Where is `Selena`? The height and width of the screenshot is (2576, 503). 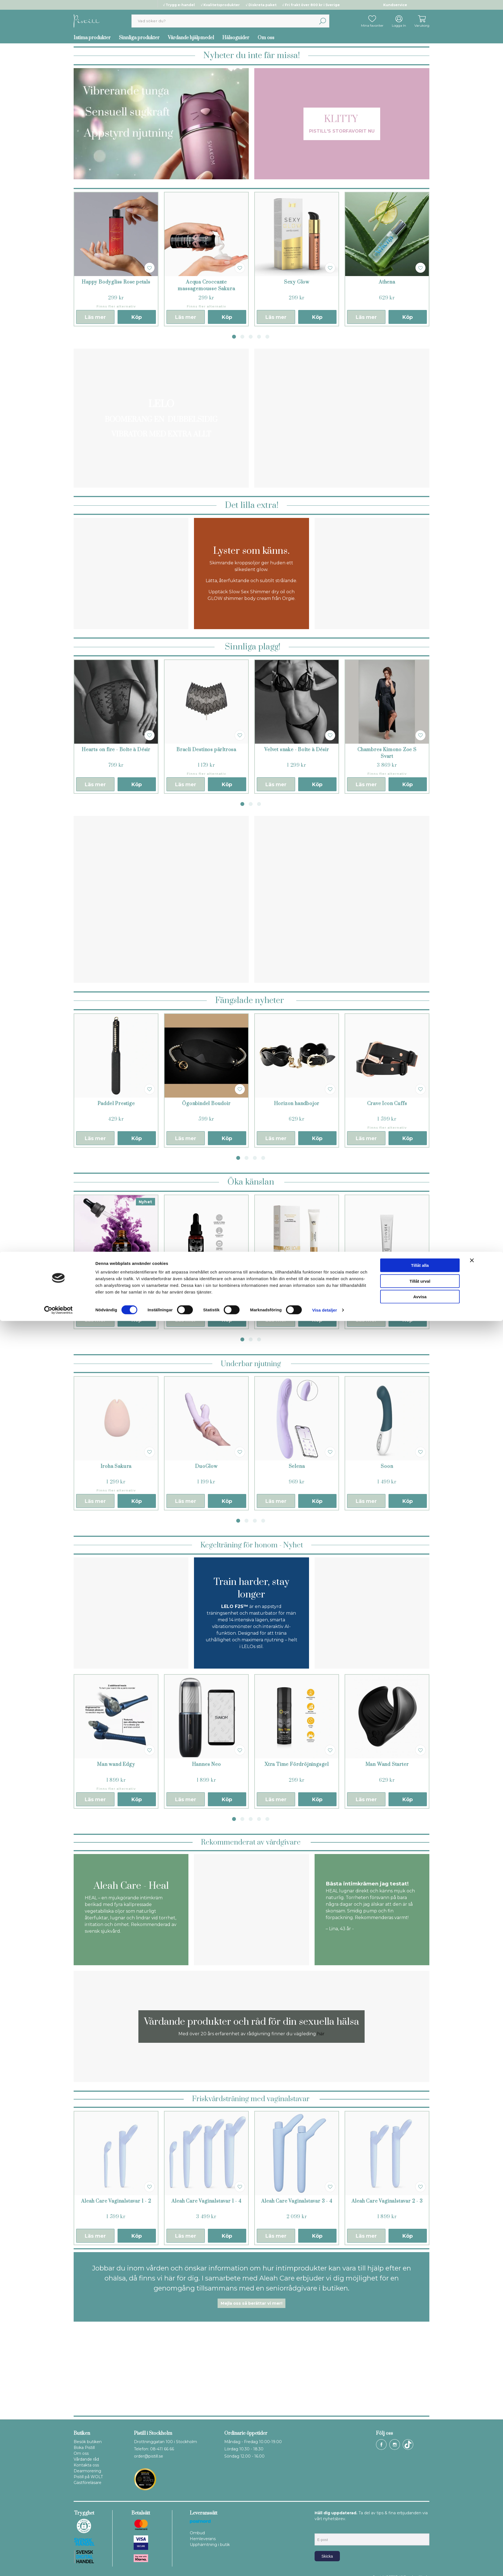 Selena is located at coordinates (297, 1466).